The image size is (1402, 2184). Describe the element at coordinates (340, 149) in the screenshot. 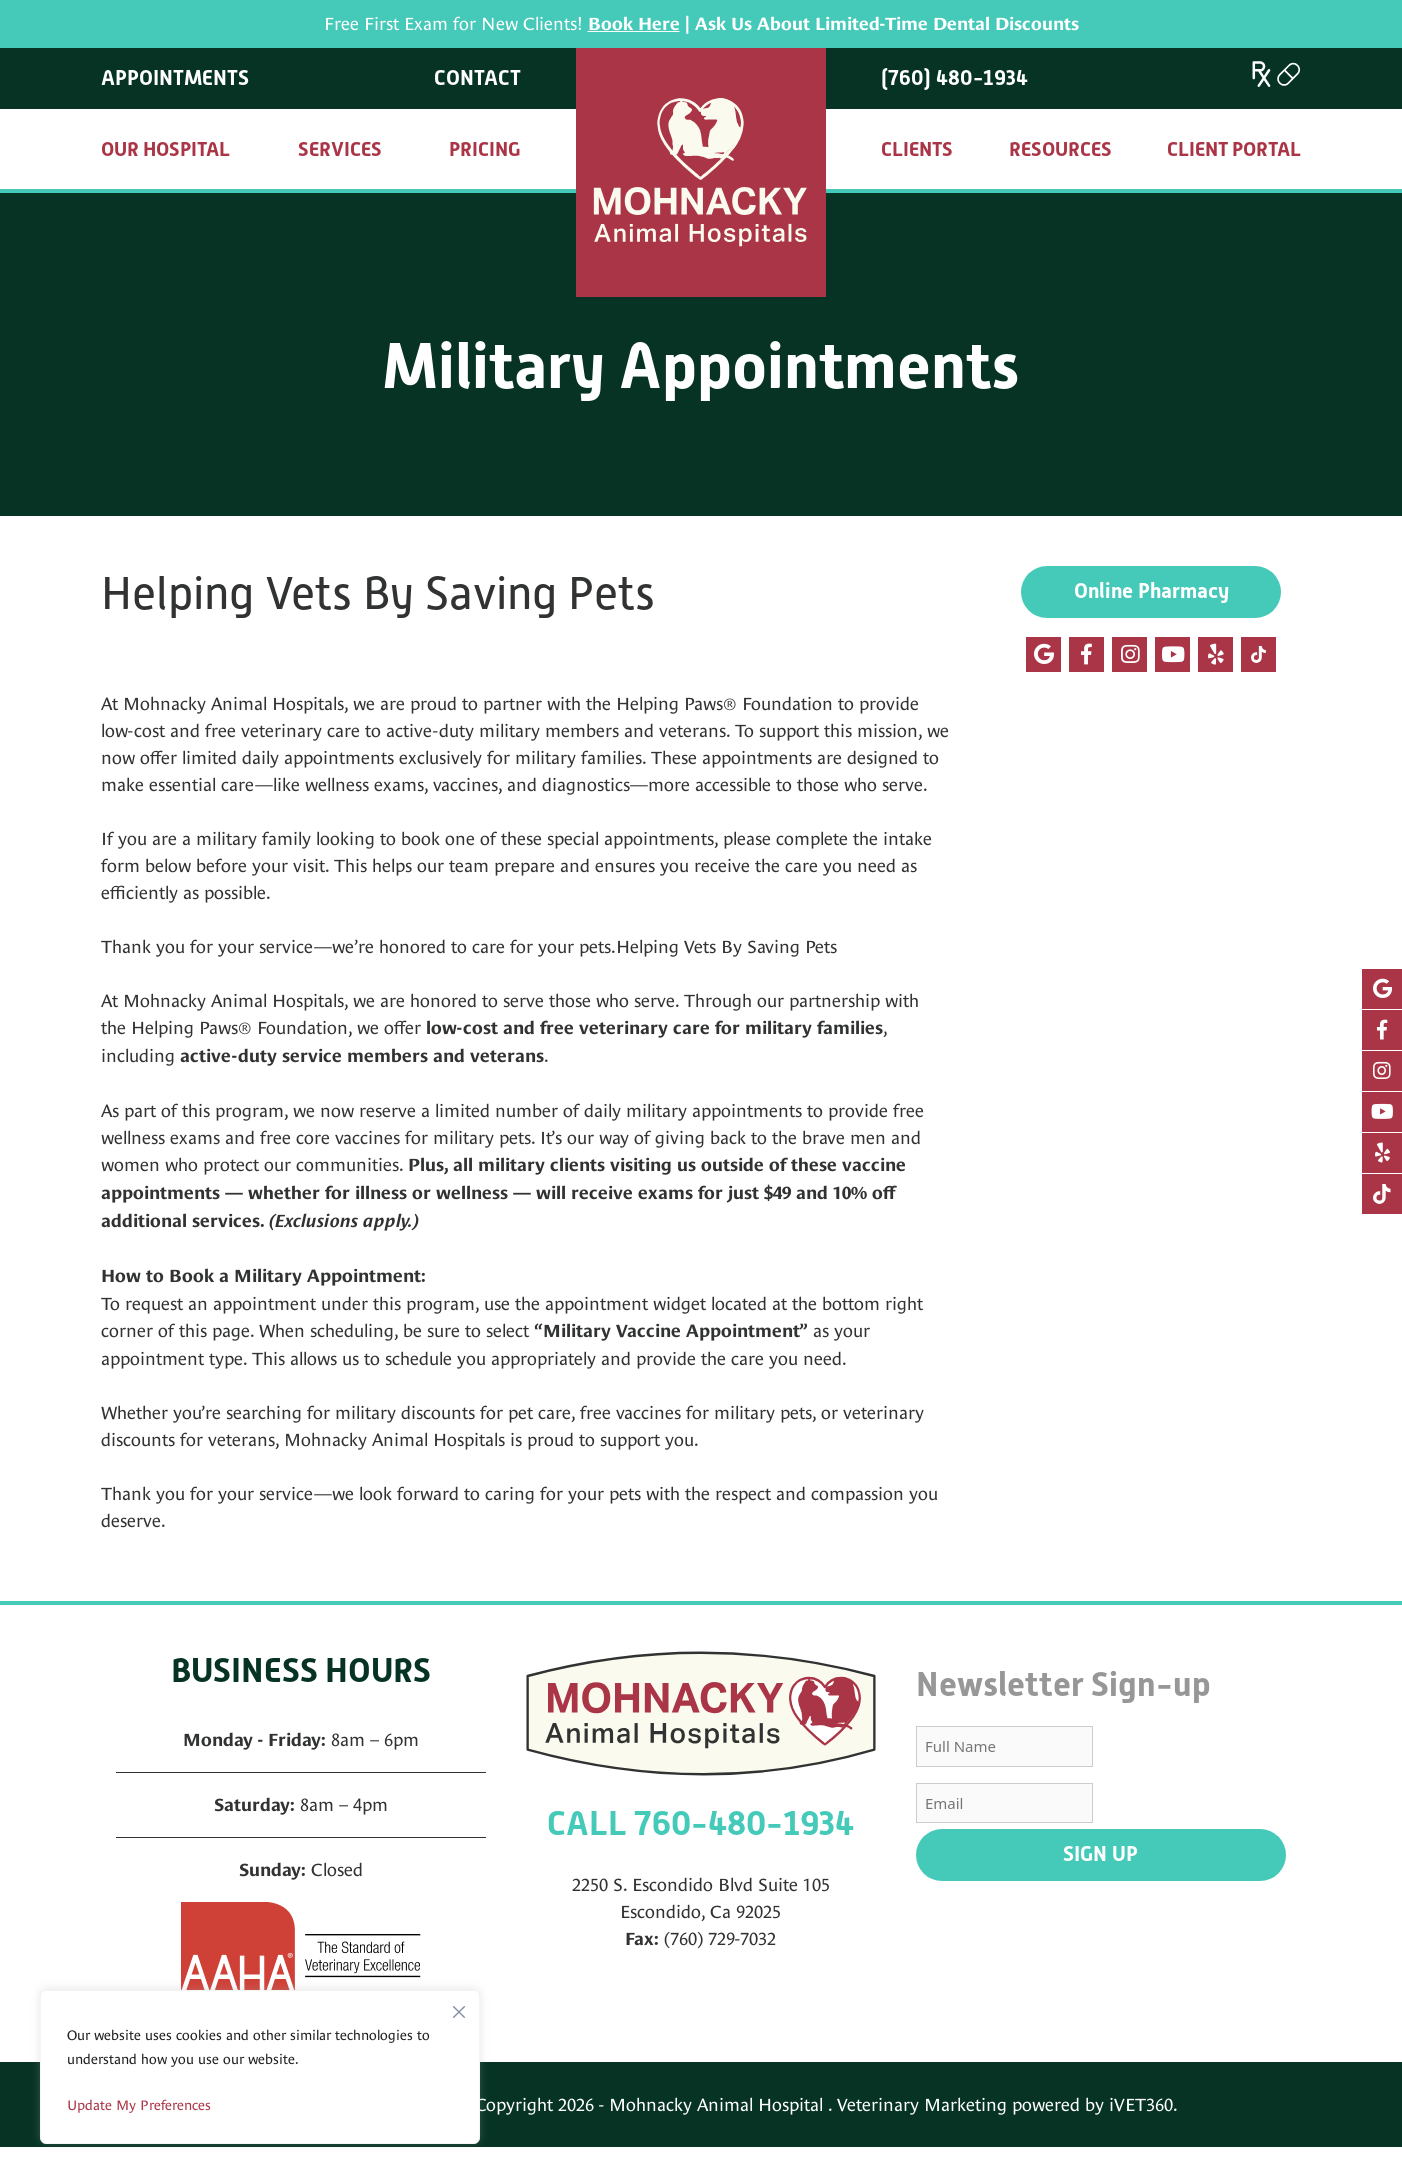

I see `Services` at that location.